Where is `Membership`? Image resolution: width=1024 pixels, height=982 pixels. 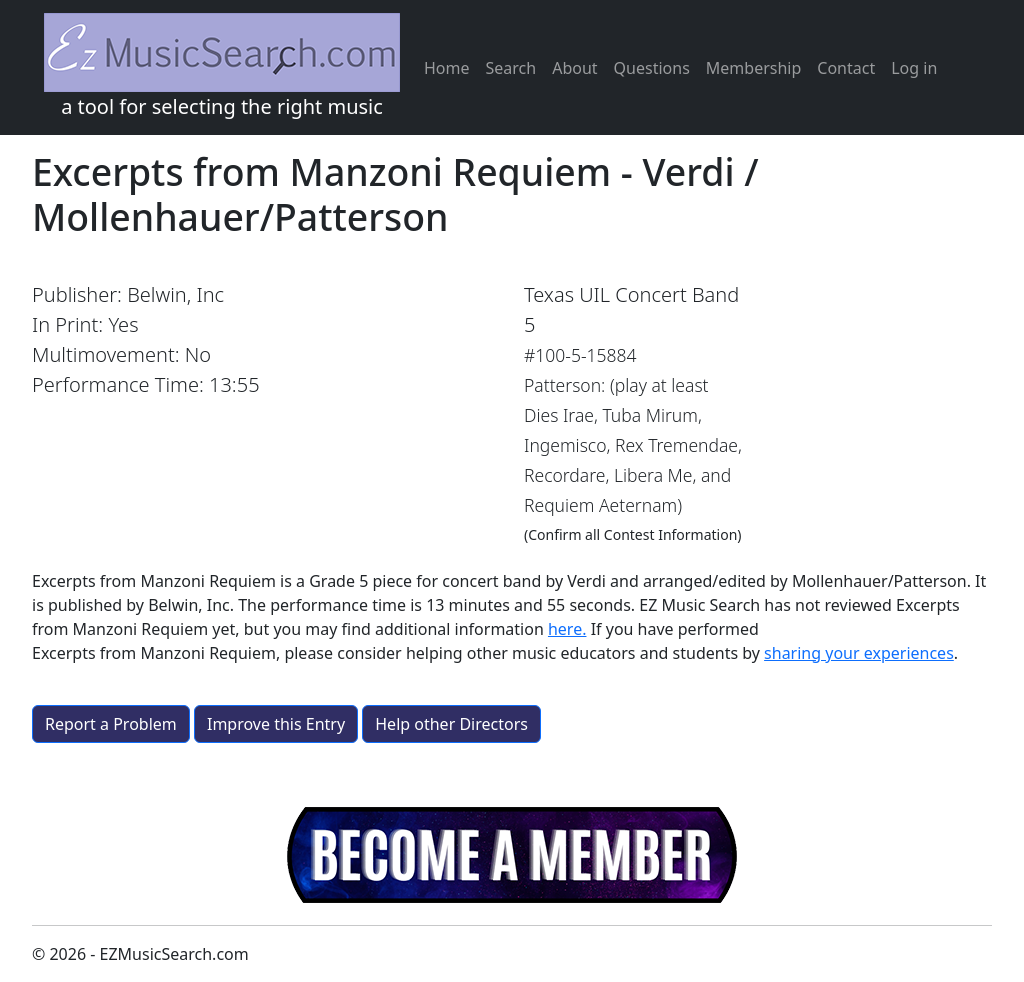
Membership is located at coordinates (754, 68).